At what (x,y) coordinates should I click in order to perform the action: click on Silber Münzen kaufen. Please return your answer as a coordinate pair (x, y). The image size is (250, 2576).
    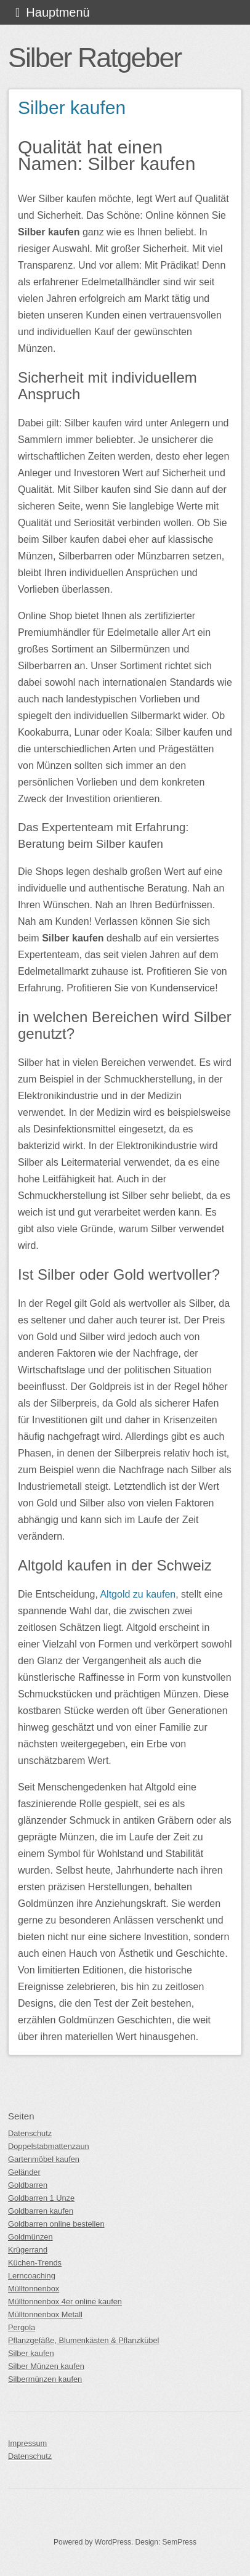
    Looking at the image, I should click on (46, 2366).